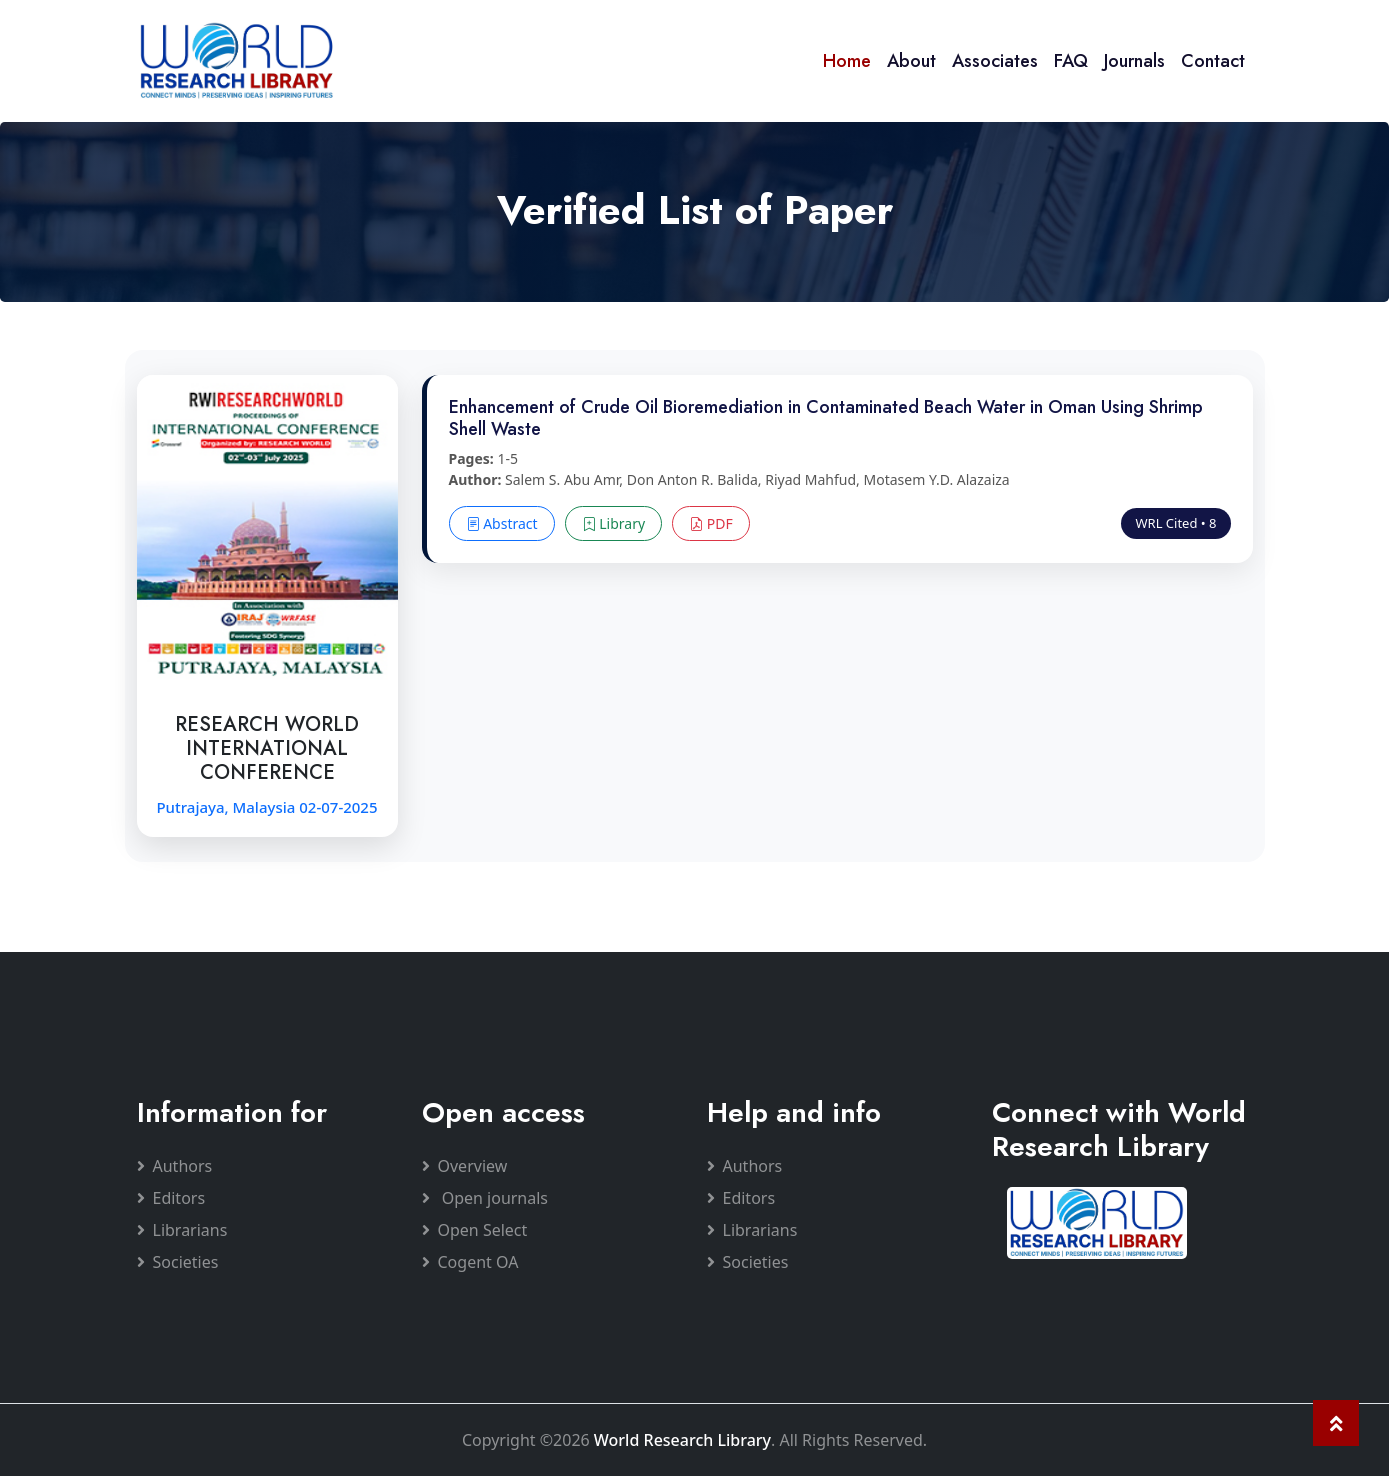 This screenshot has width=1389, height=1476. I want to click on FAQ, so click(1071, 61).